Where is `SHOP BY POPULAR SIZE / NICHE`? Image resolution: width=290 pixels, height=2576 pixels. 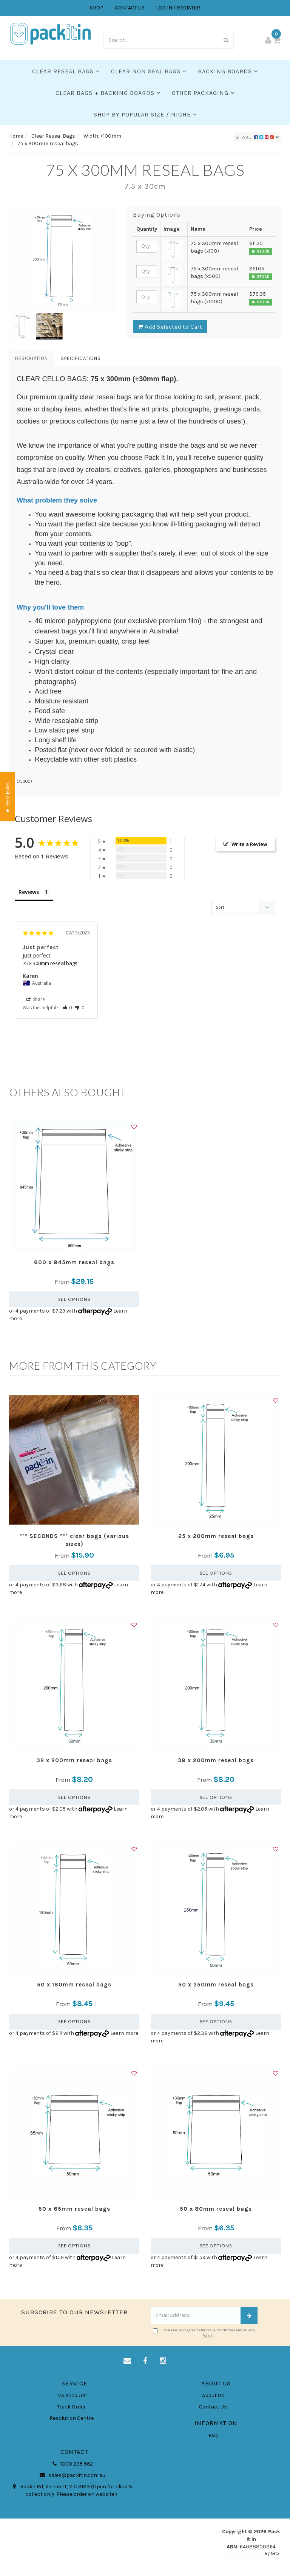
SHOP BY POPULAR SIZE / NICHE is located at coordinates (145, 114).